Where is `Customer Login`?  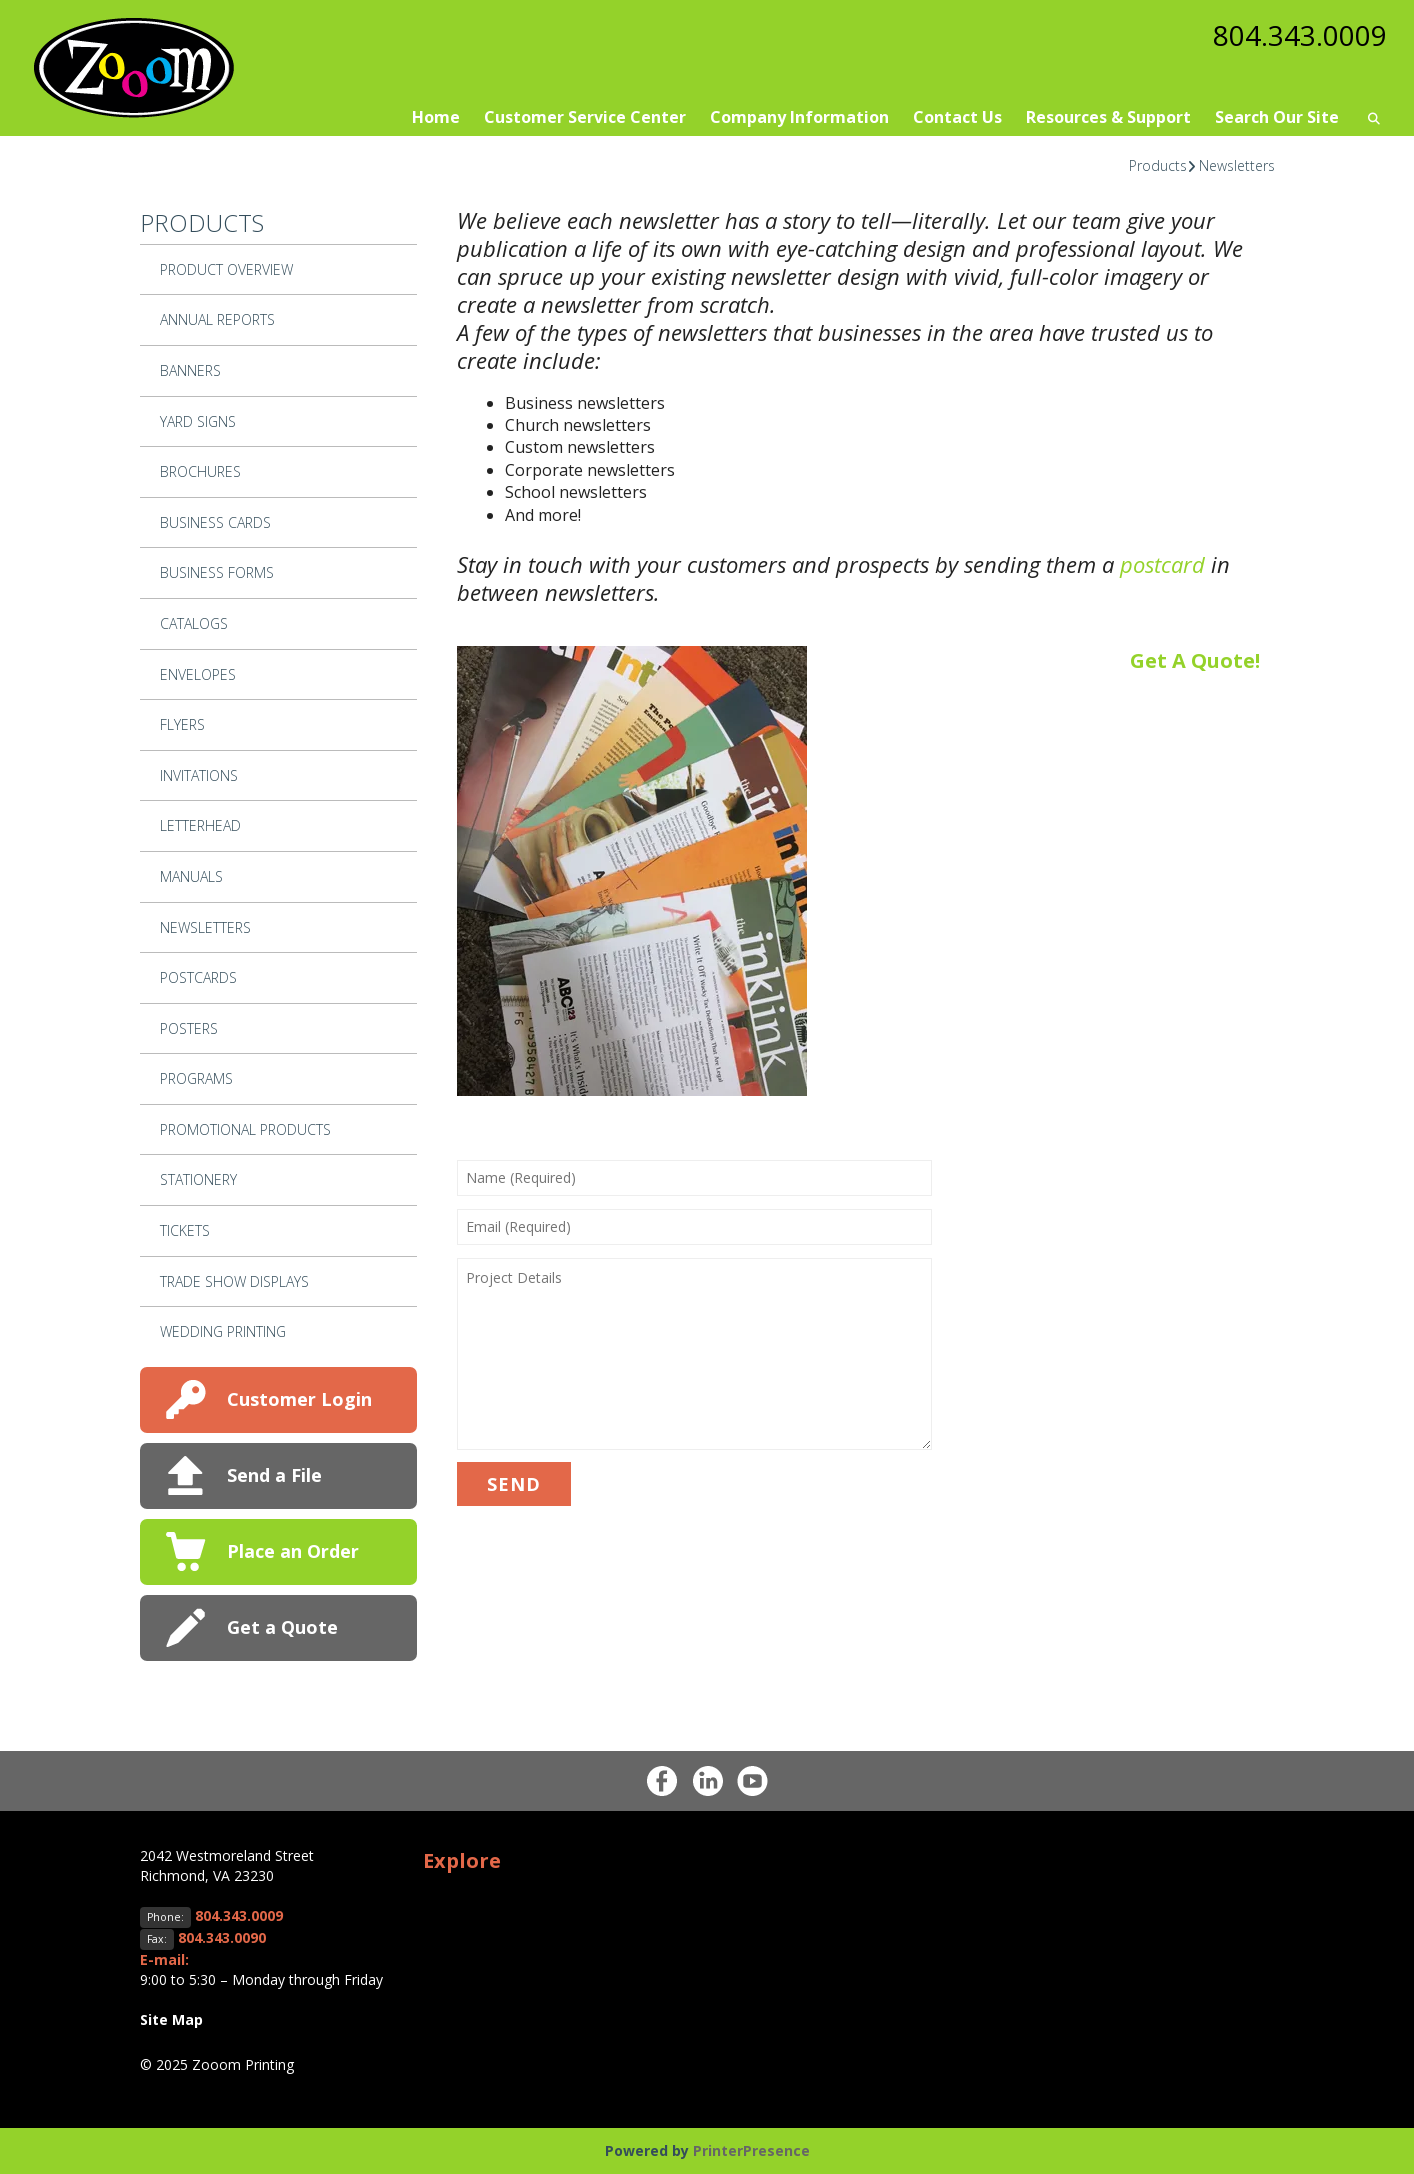
Customer Login is located at coordinates (299, 1399).